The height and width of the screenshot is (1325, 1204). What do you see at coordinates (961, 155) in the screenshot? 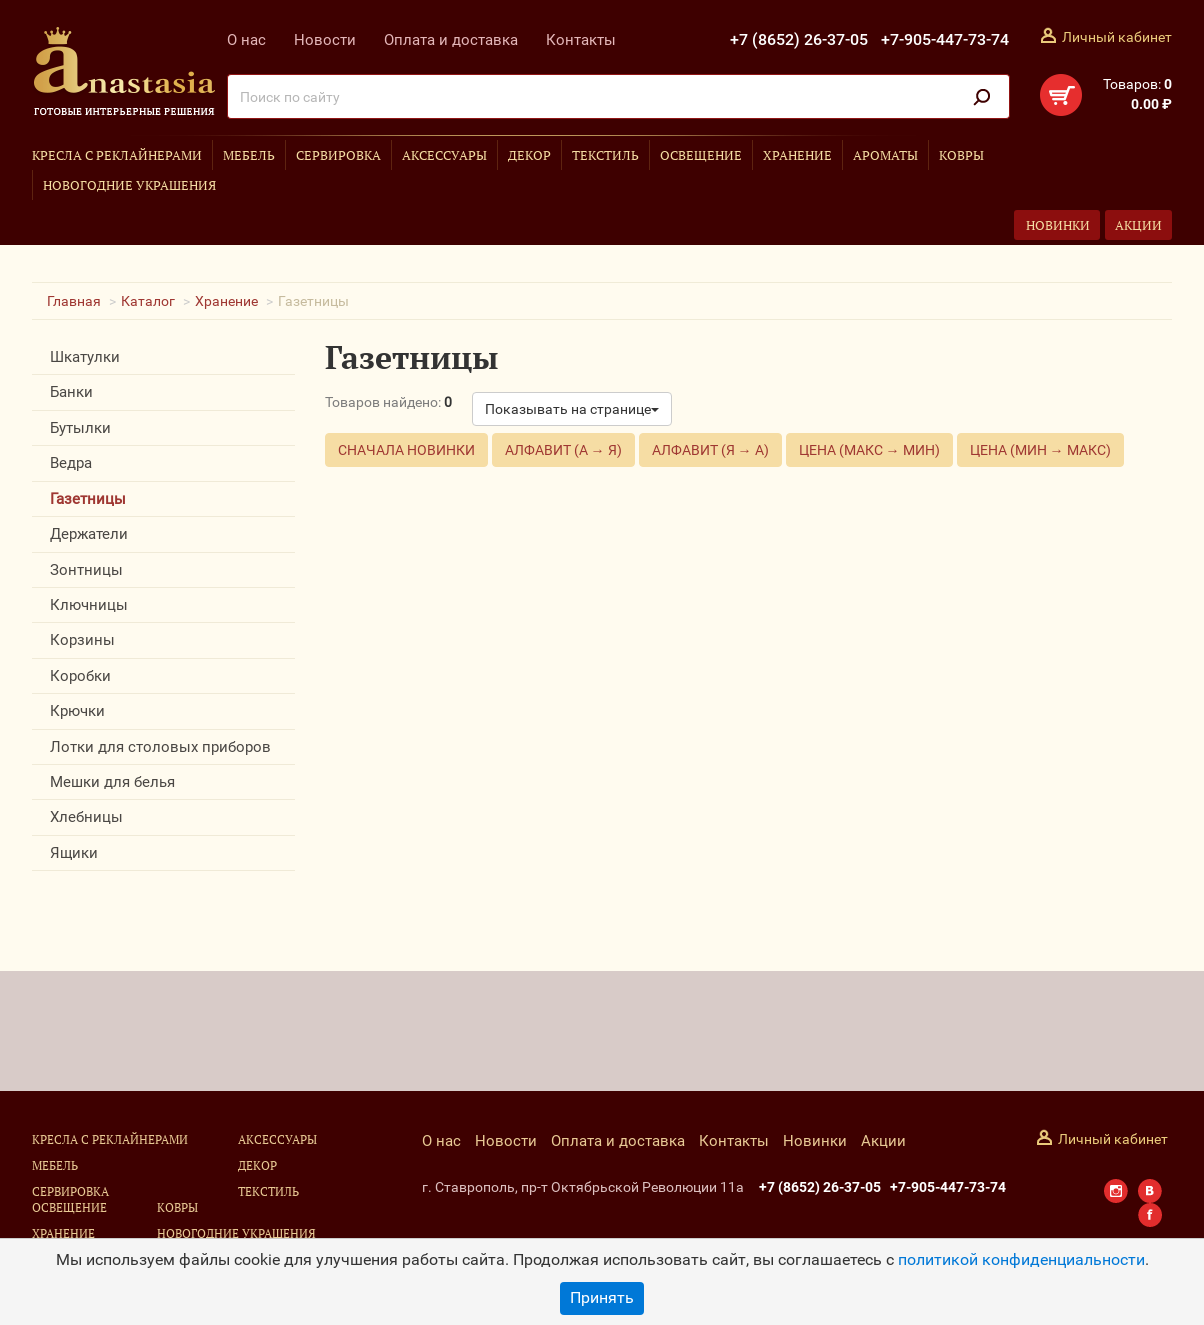
I see `Ковры` at bounding box center [961, 155].